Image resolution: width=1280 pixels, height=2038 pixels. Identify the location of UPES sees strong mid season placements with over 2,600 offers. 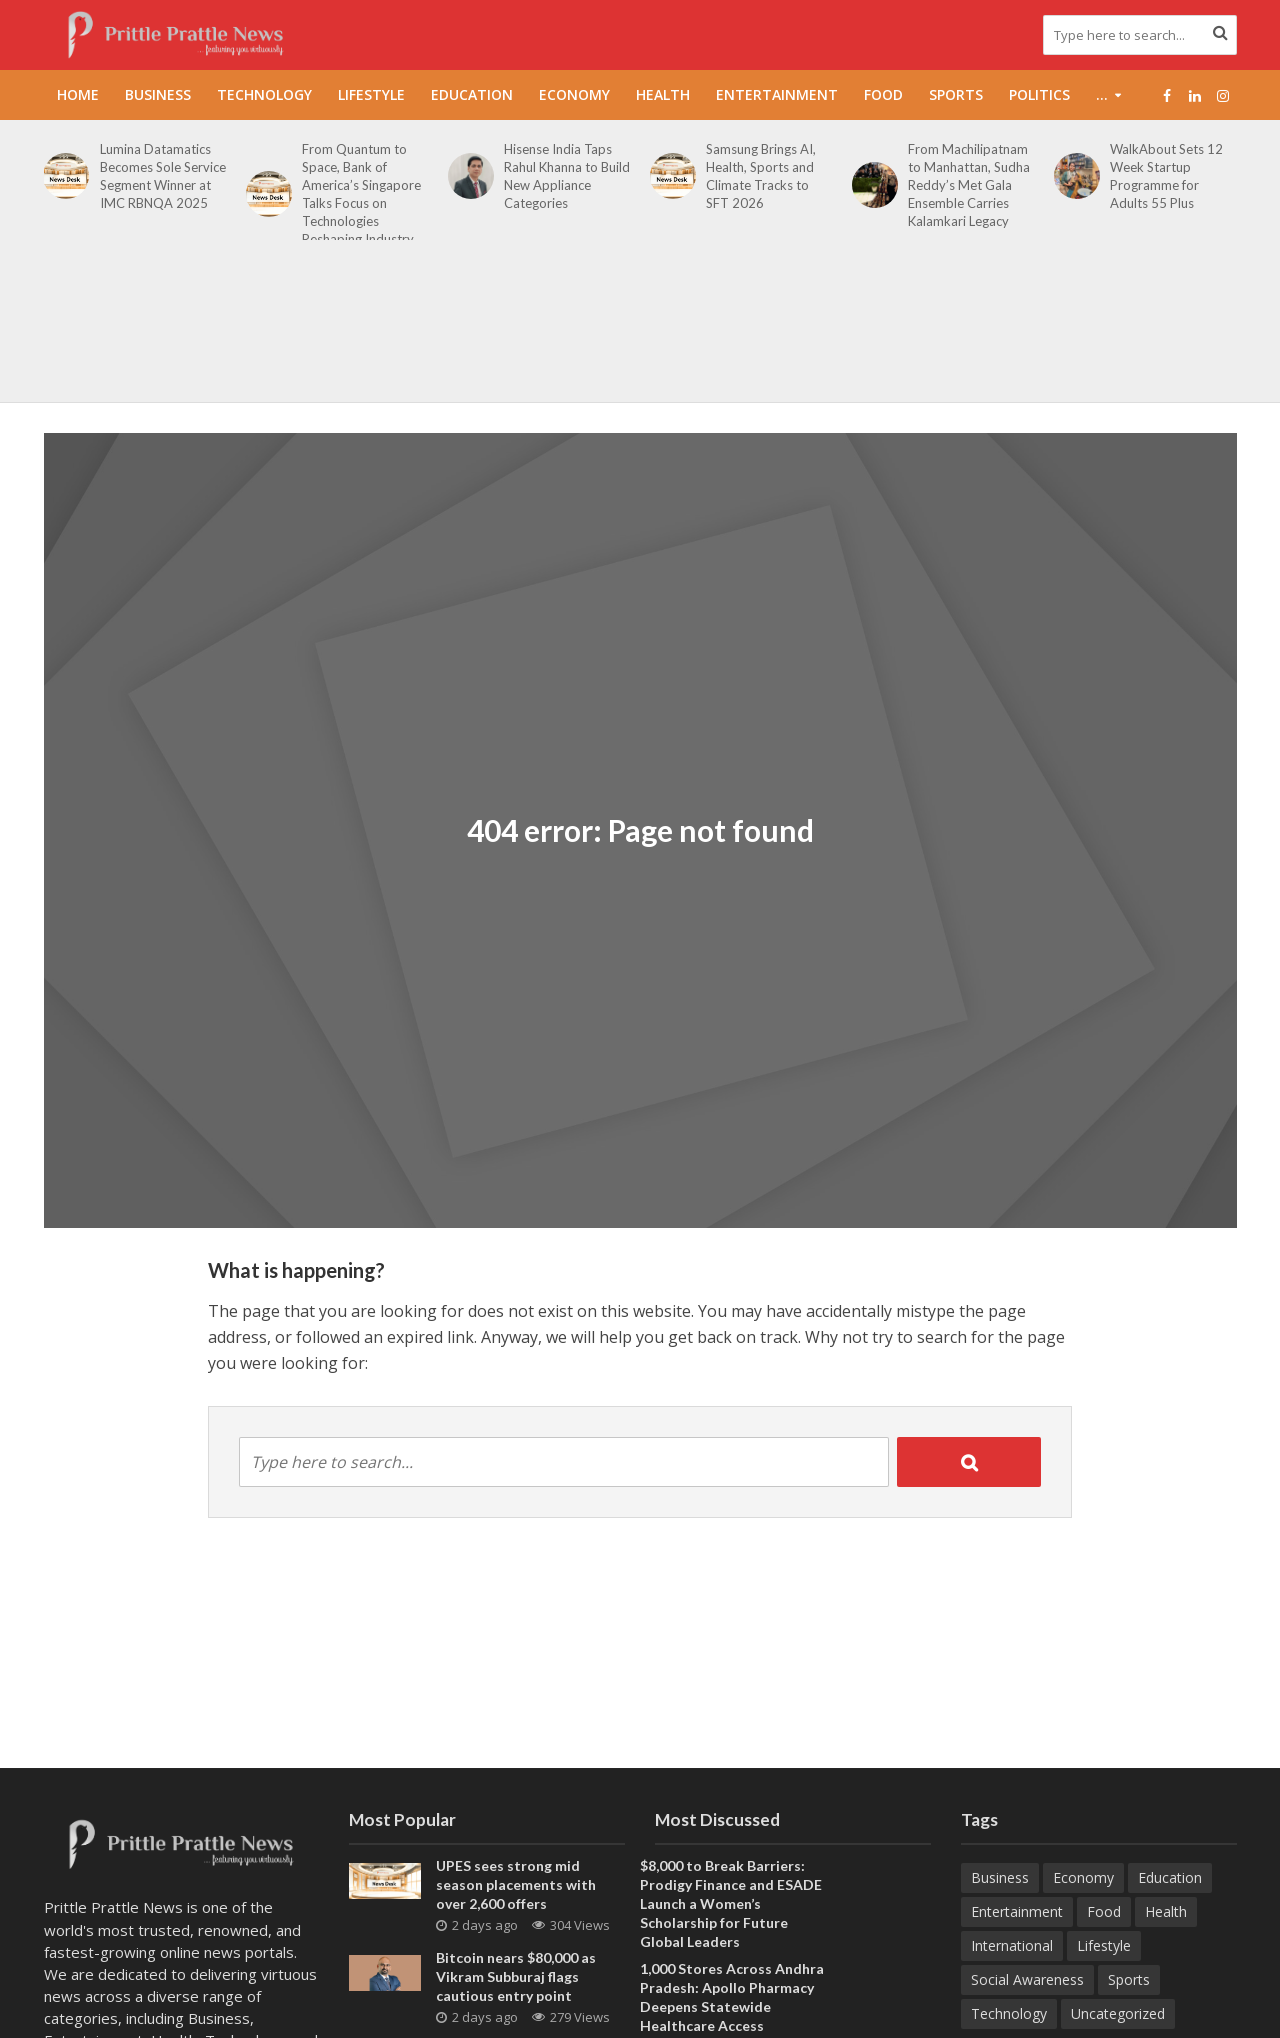
(516, 1884).